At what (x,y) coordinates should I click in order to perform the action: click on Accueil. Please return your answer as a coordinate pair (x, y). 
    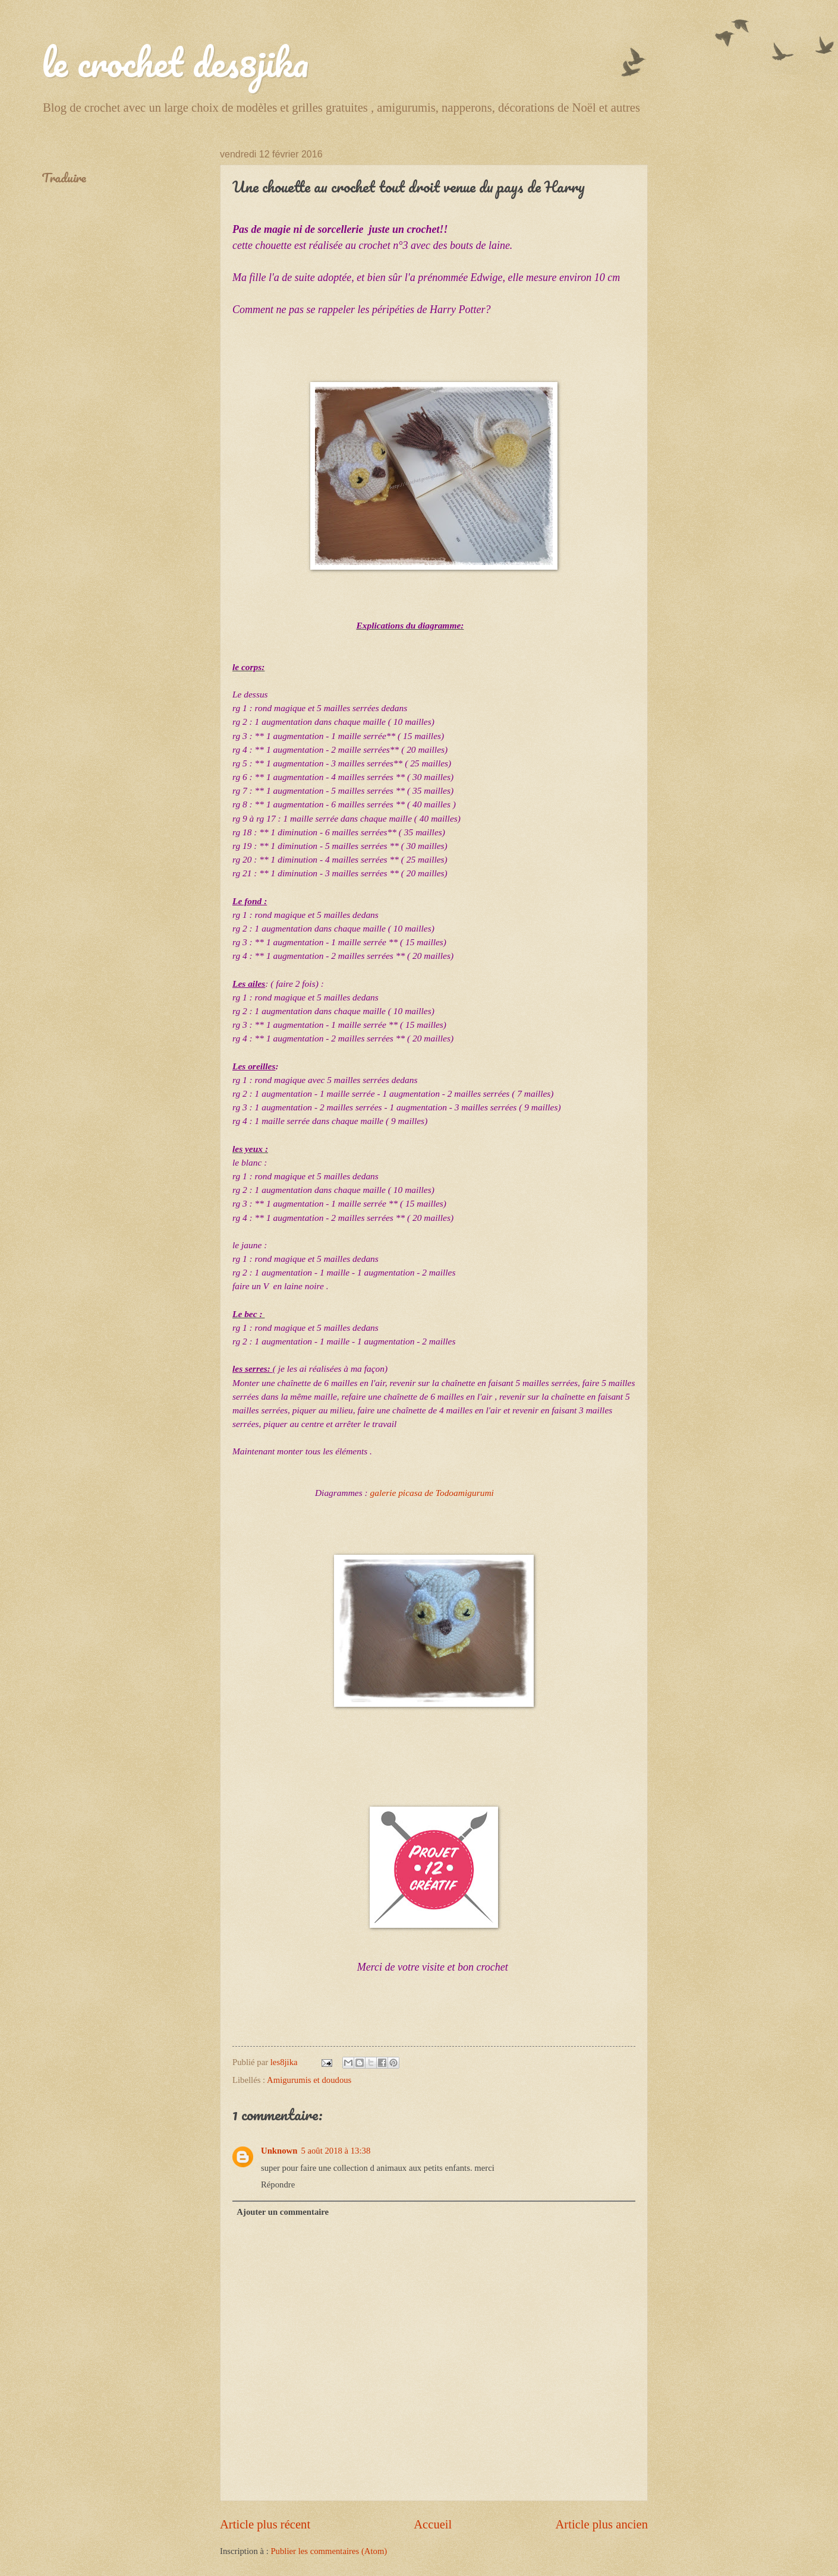
    Looking at the image, I should click on (433, 2524).